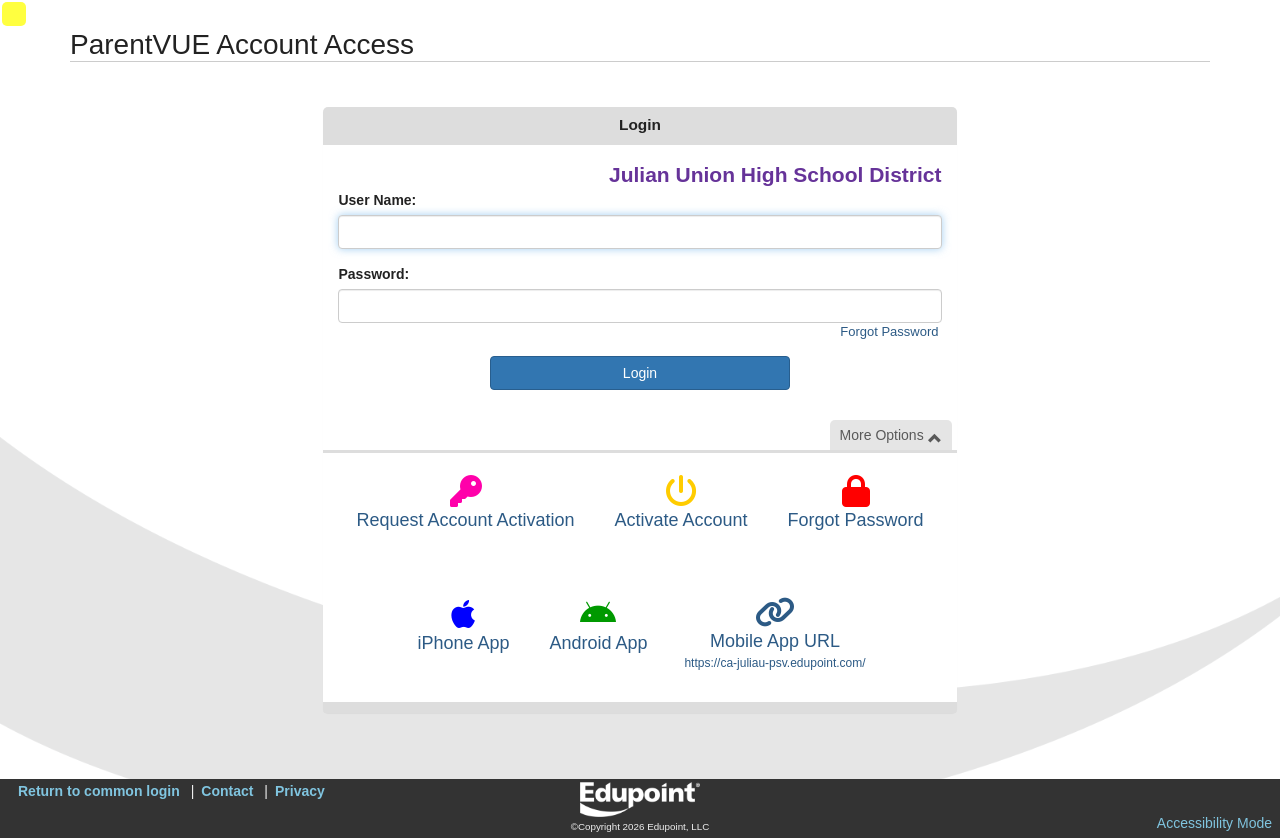  Describe the element at coordinates (300, 791) in the screenshot. I see `Privacy` at that location.